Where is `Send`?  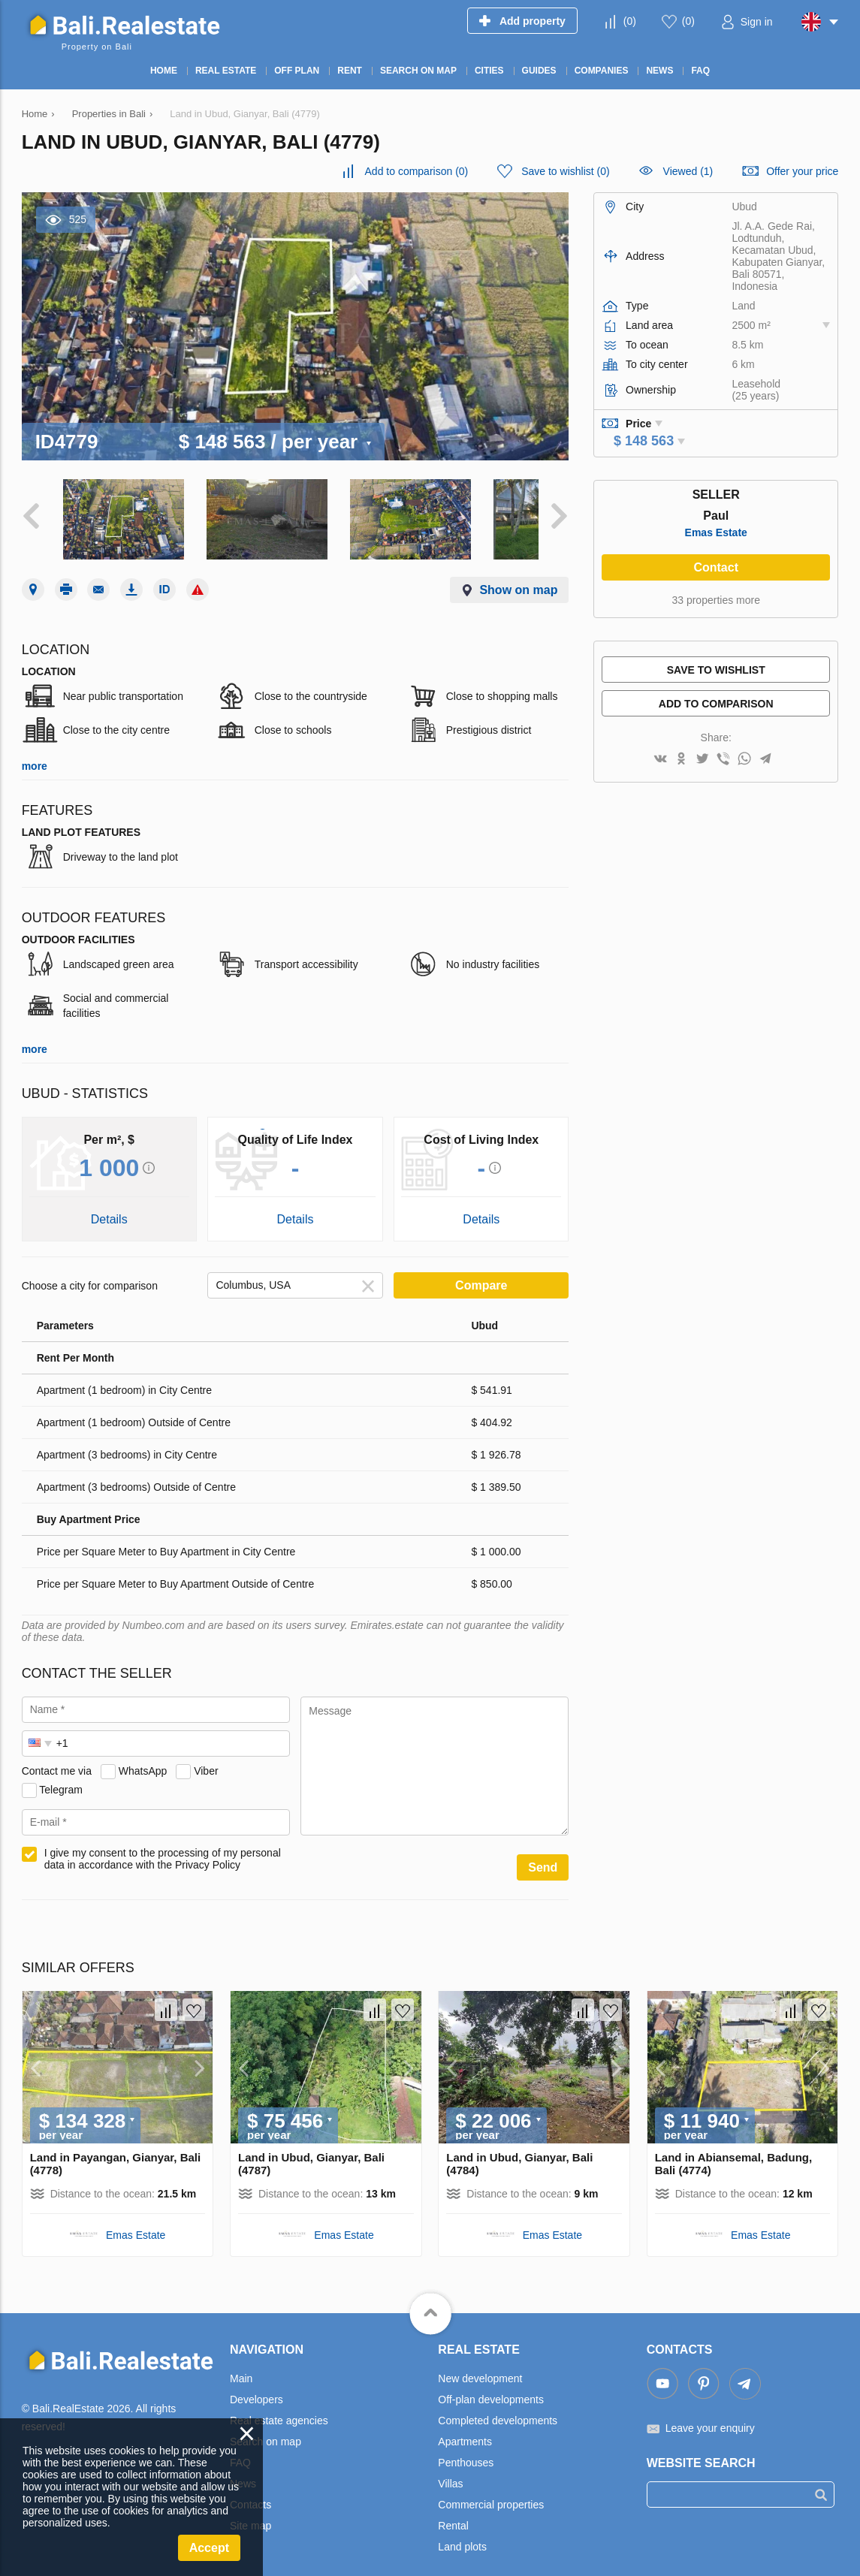 Send is located at coordinates (542, 1853).